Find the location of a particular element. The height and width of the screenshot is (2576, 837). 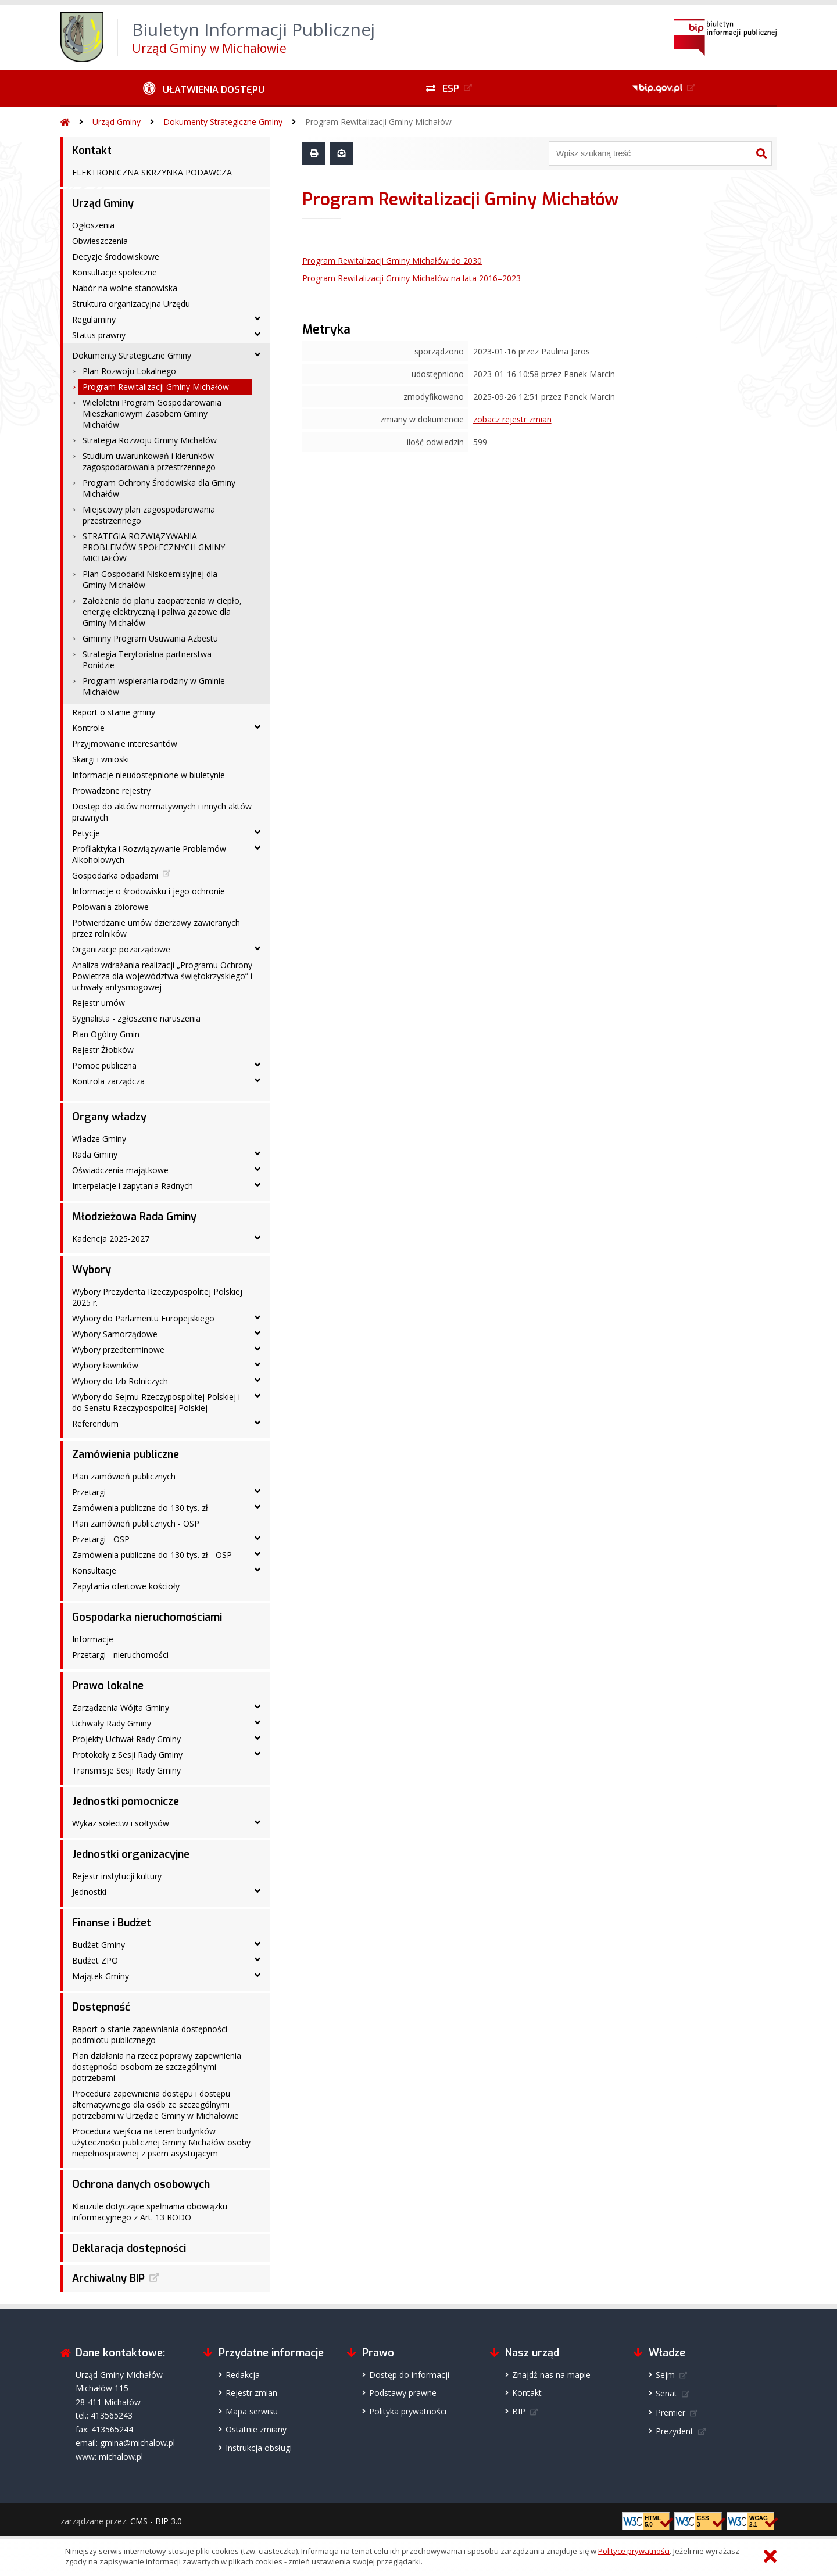

Dostęp do informacji is located at coordinates (409, 2374).